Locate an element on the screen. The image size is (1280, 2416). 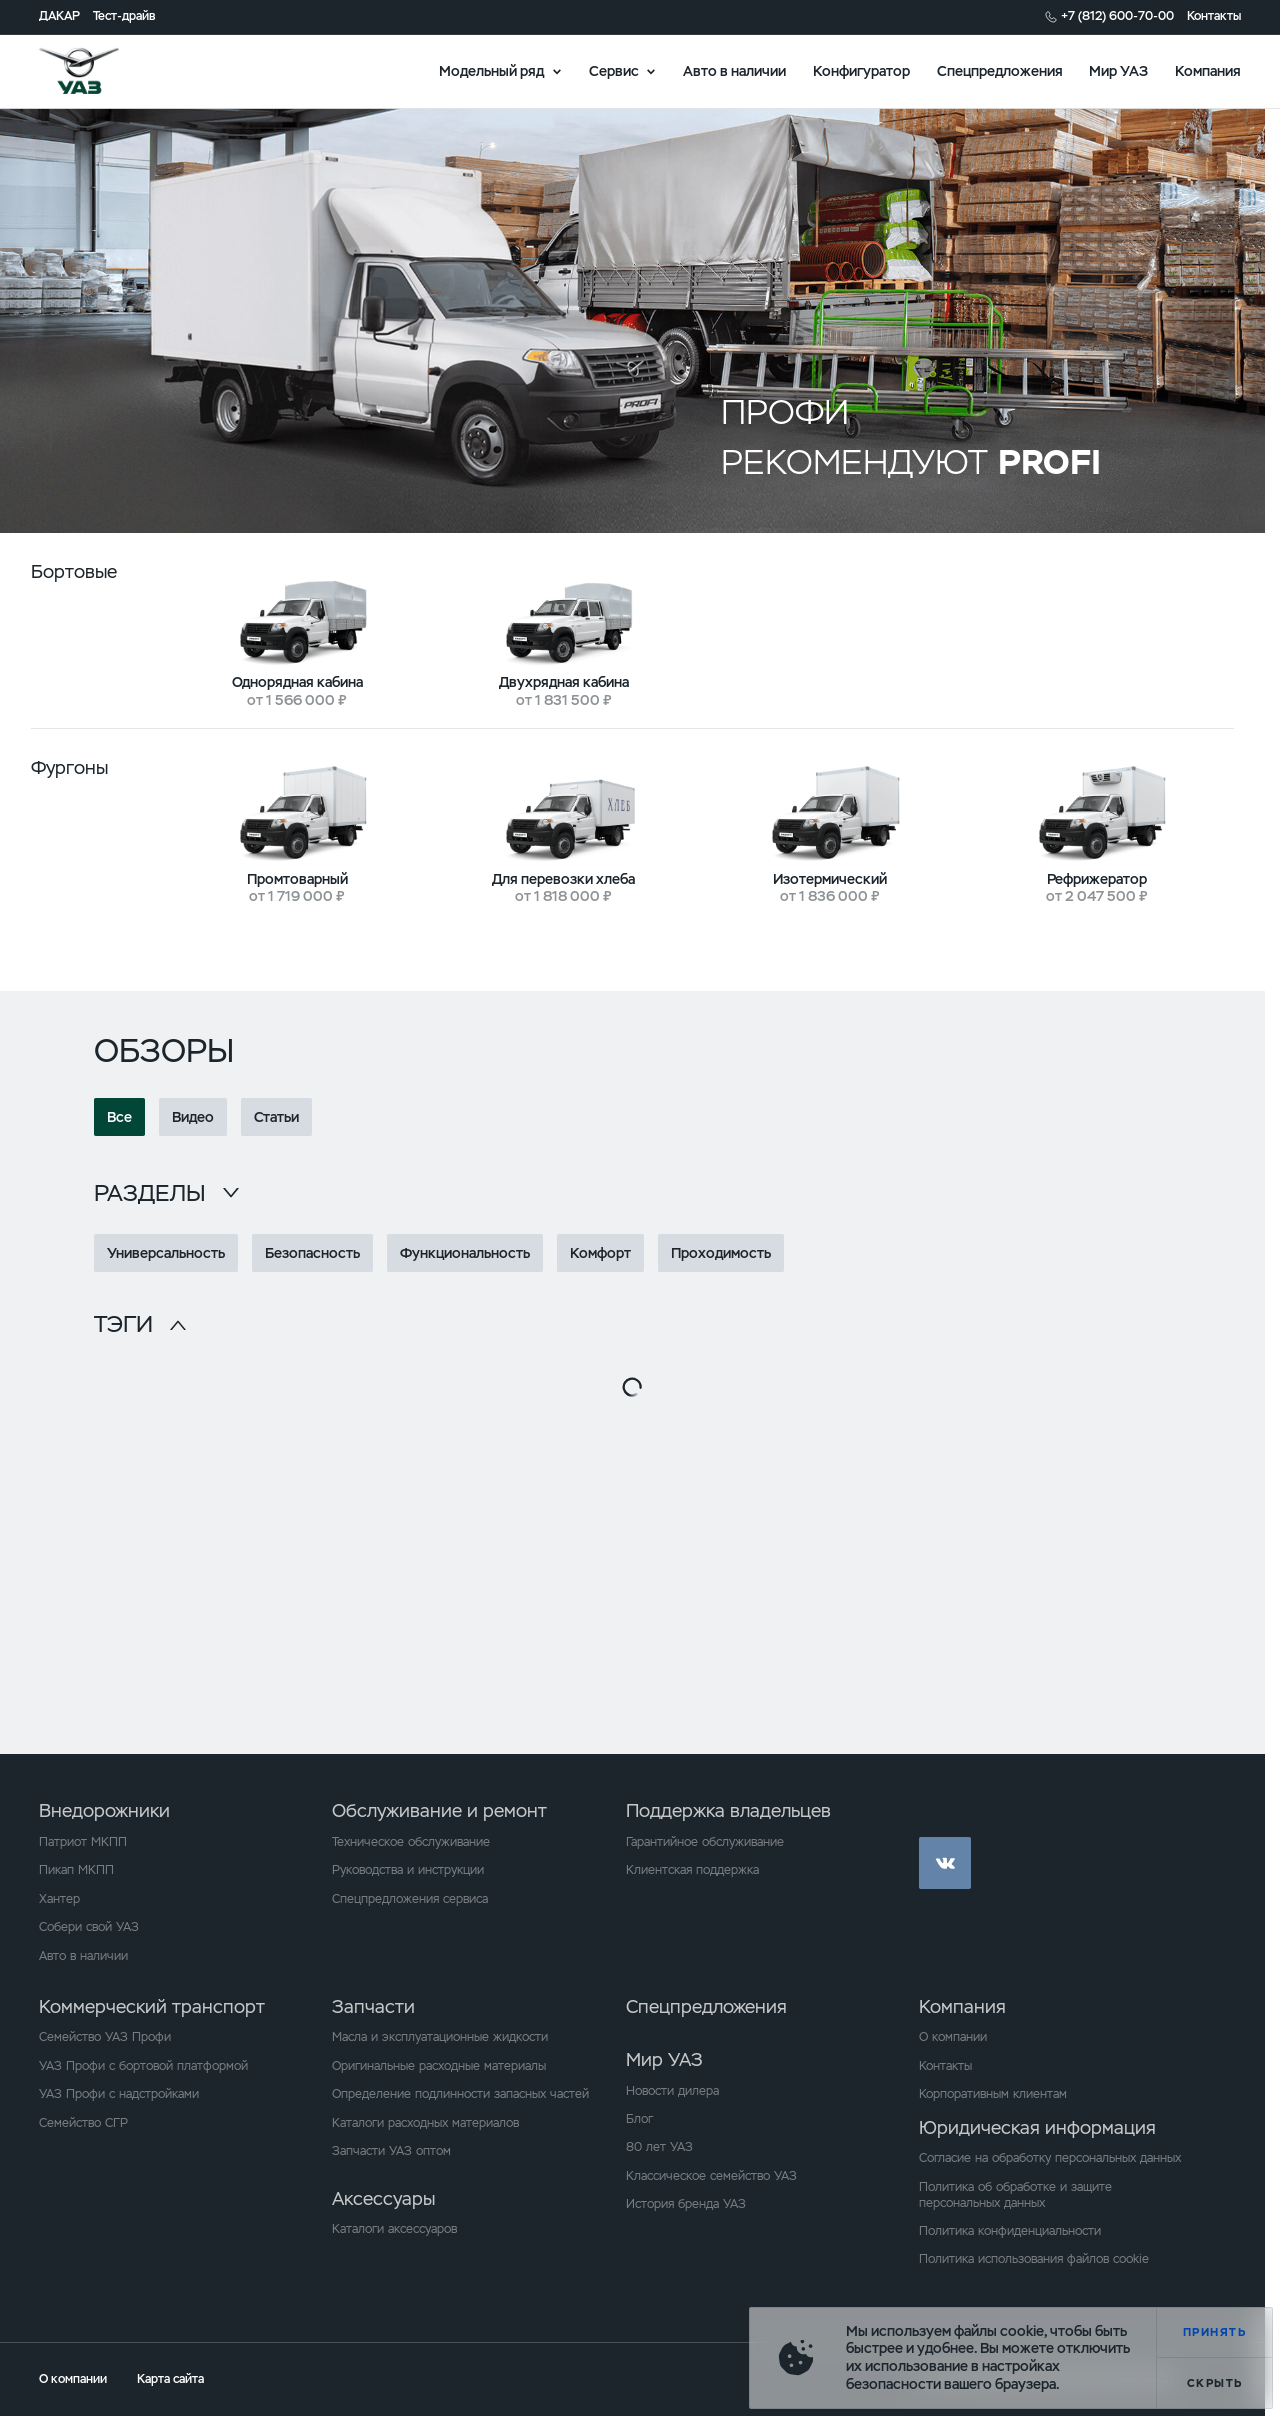
Руководства и инструкции is located at coordinates (408, 1870).